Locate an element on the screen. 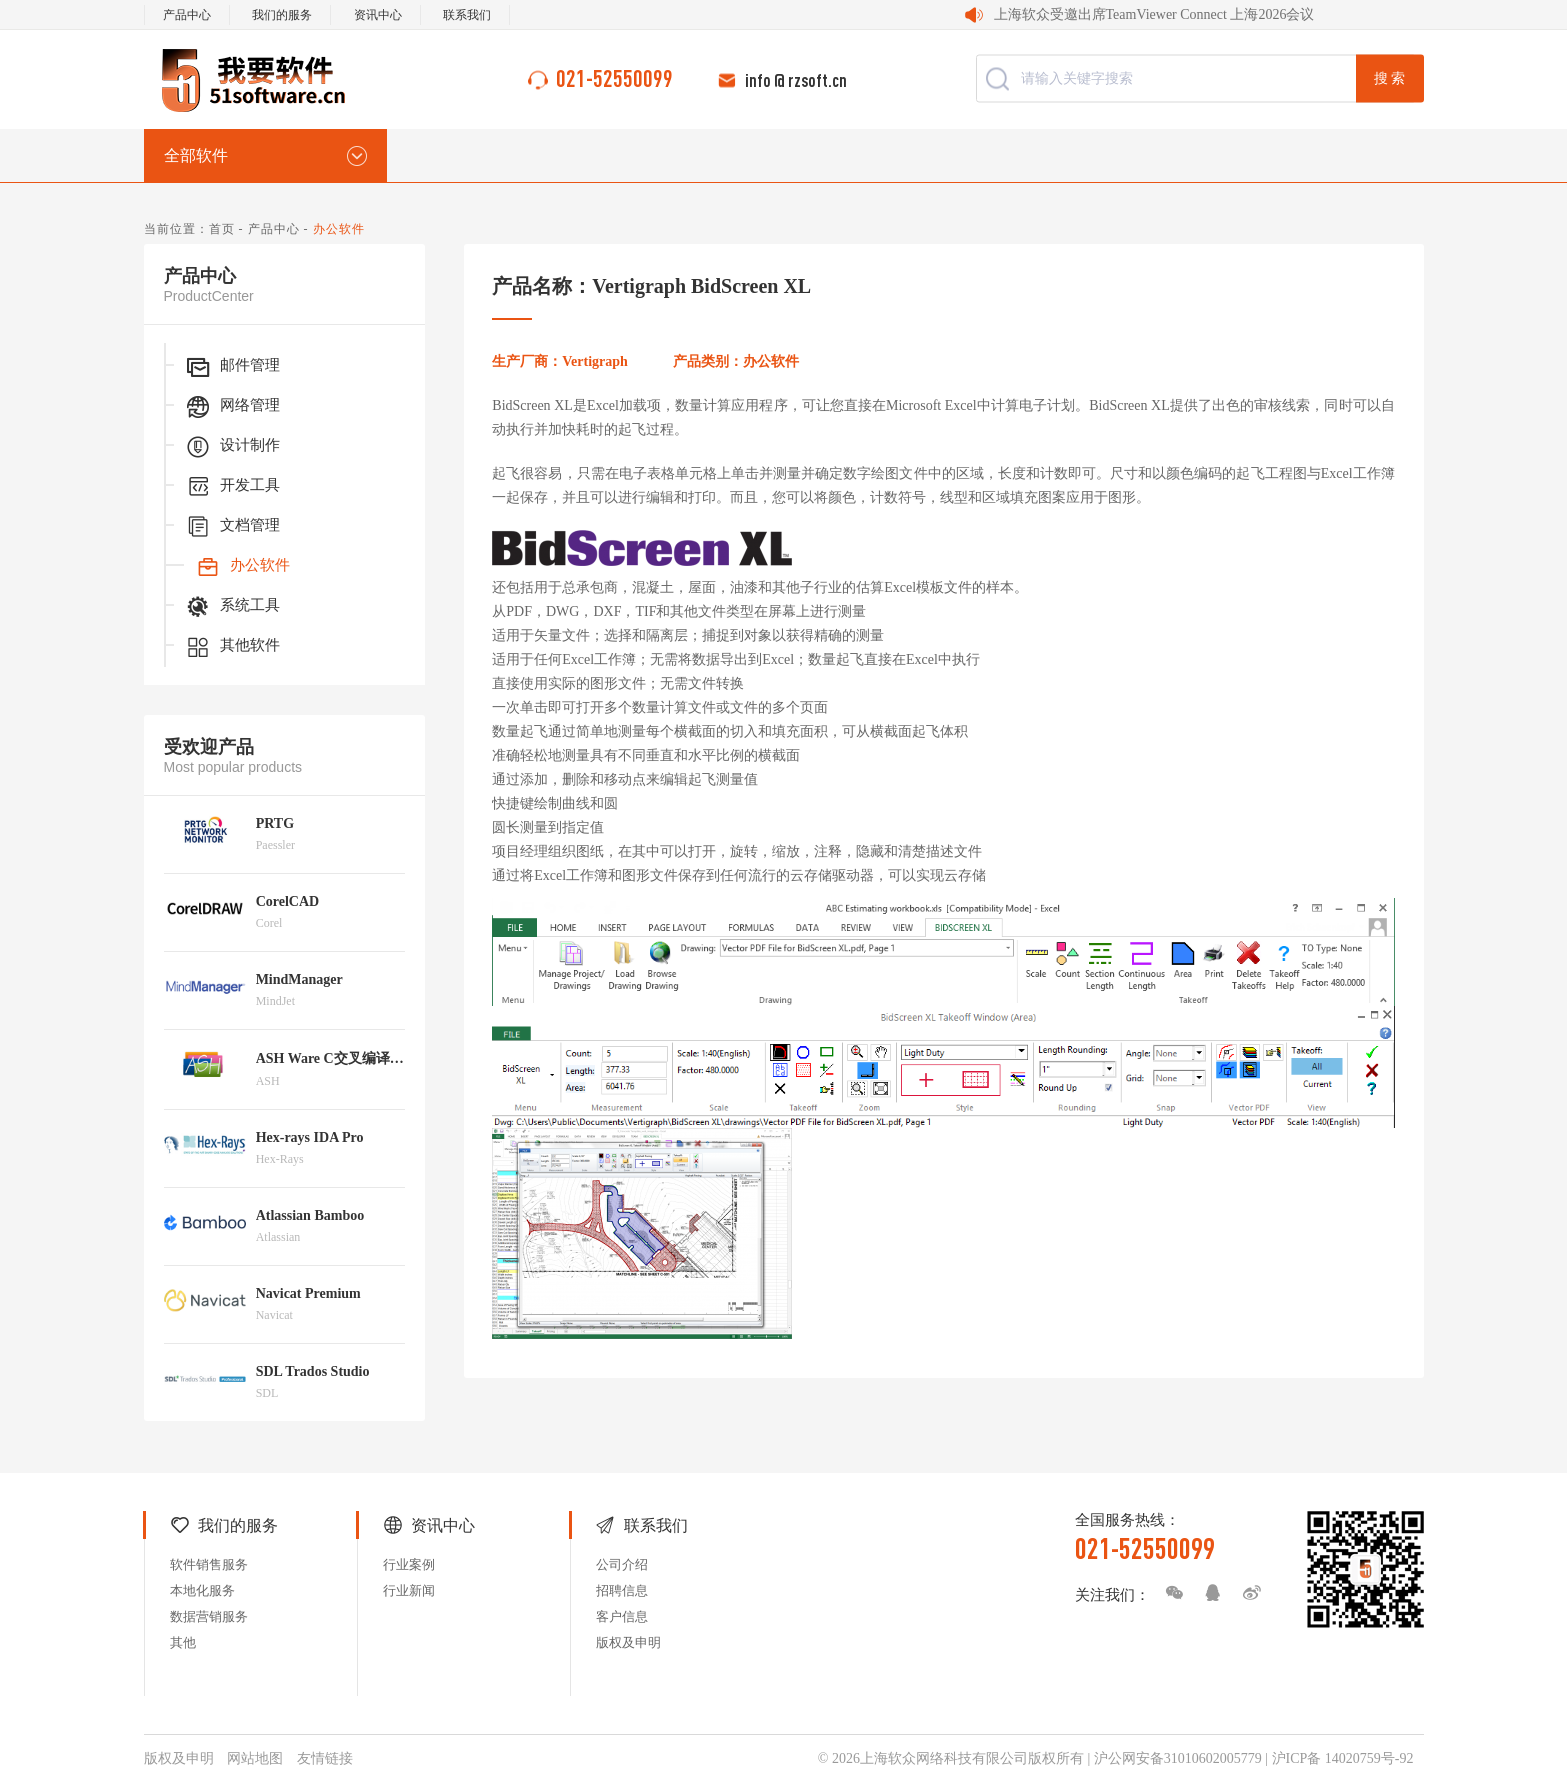 The height and width of the screenshot is (1783, 1567). 数据营销服务 is located at coordinates (209, 1616).